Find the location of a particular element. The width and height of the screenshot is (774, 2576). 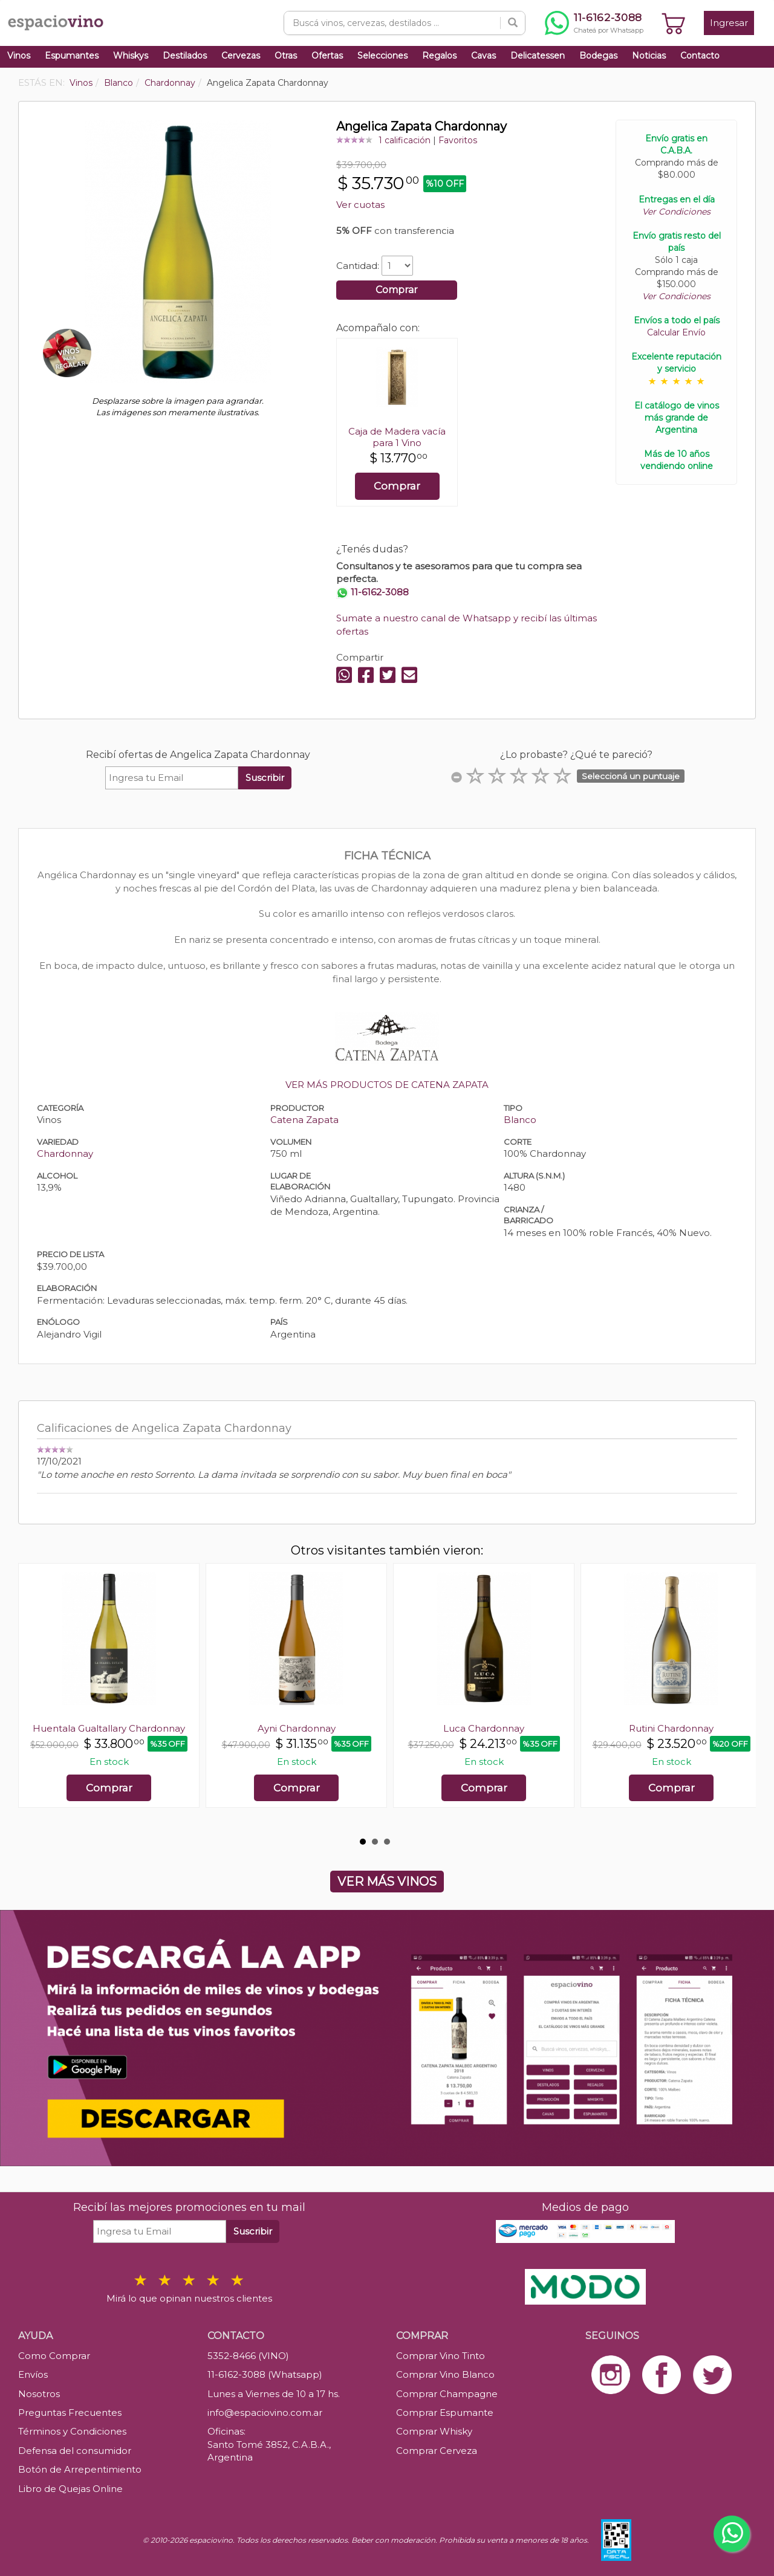

Selecciones is located at coordinates (382, 55).